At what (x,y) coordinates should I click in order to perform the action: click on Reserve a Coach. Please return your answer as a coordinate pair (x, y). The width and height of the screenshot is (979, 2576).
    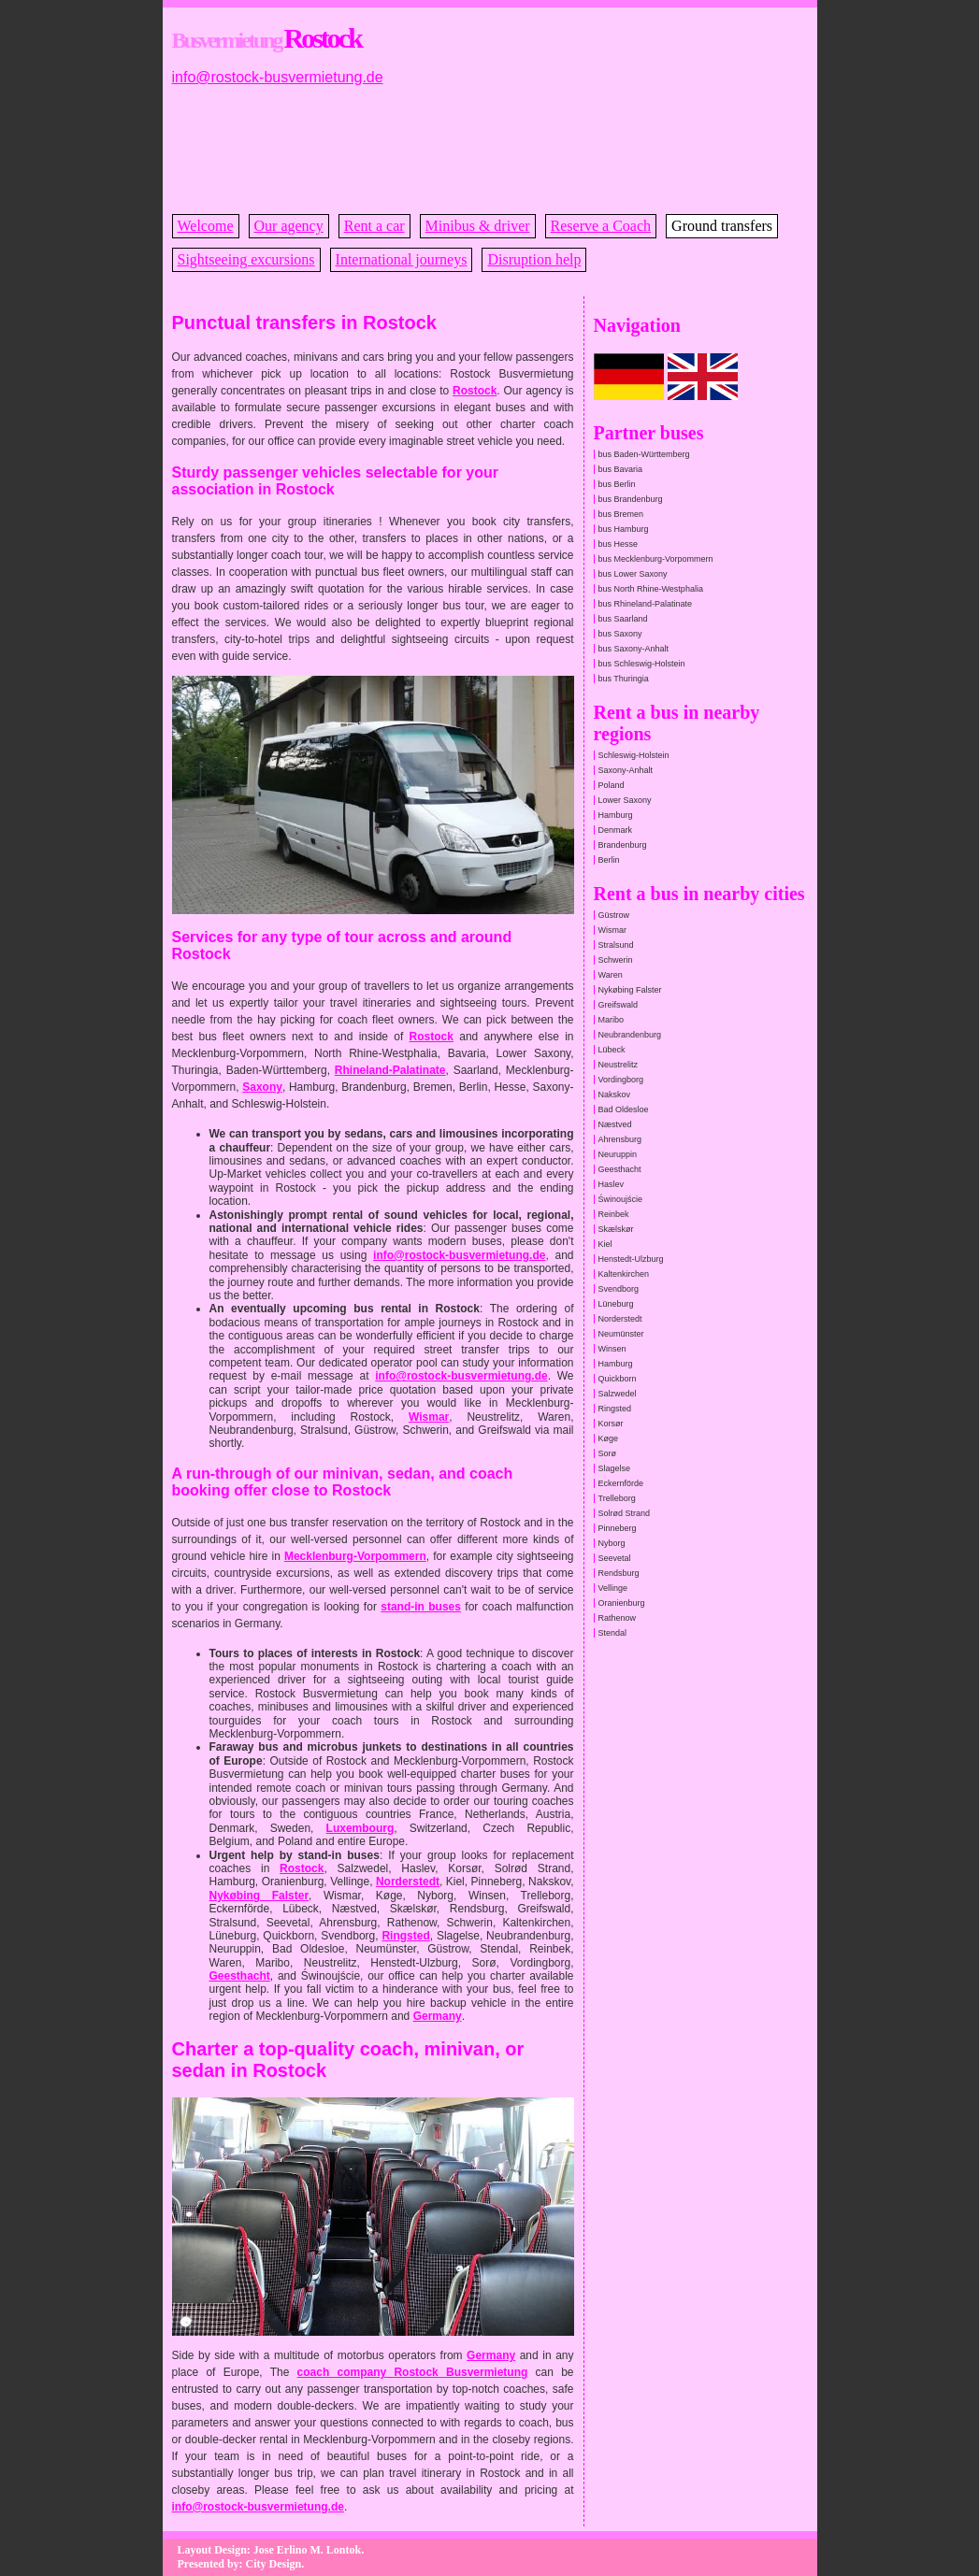
    Looking at the image, I should click on (601, 226).